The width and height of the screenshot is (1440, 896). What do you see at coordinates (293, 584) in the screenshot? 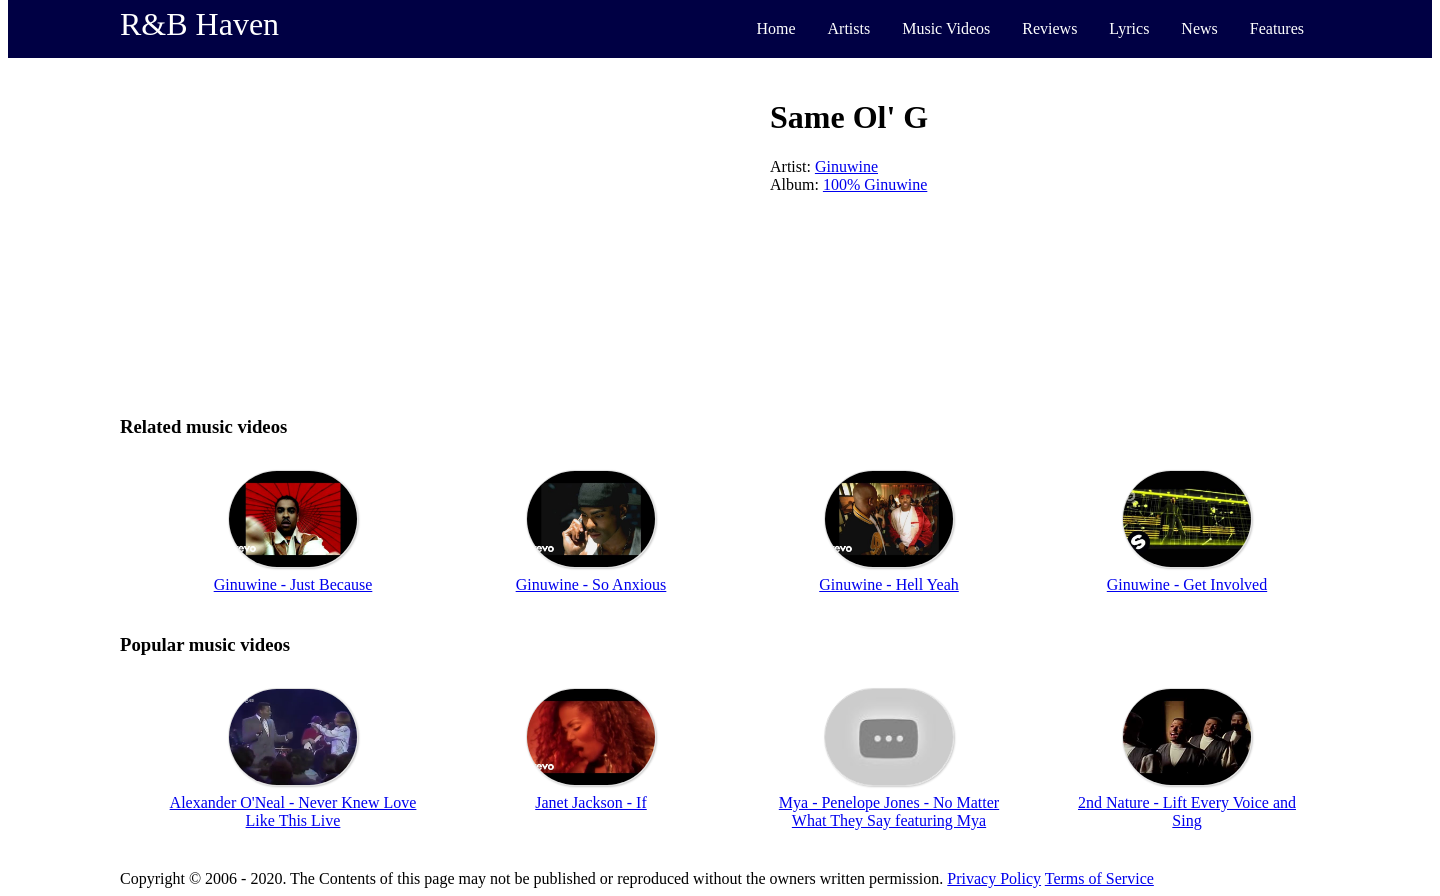
I see `Ginuwine - Just Because` at bounding box center [293, 584].